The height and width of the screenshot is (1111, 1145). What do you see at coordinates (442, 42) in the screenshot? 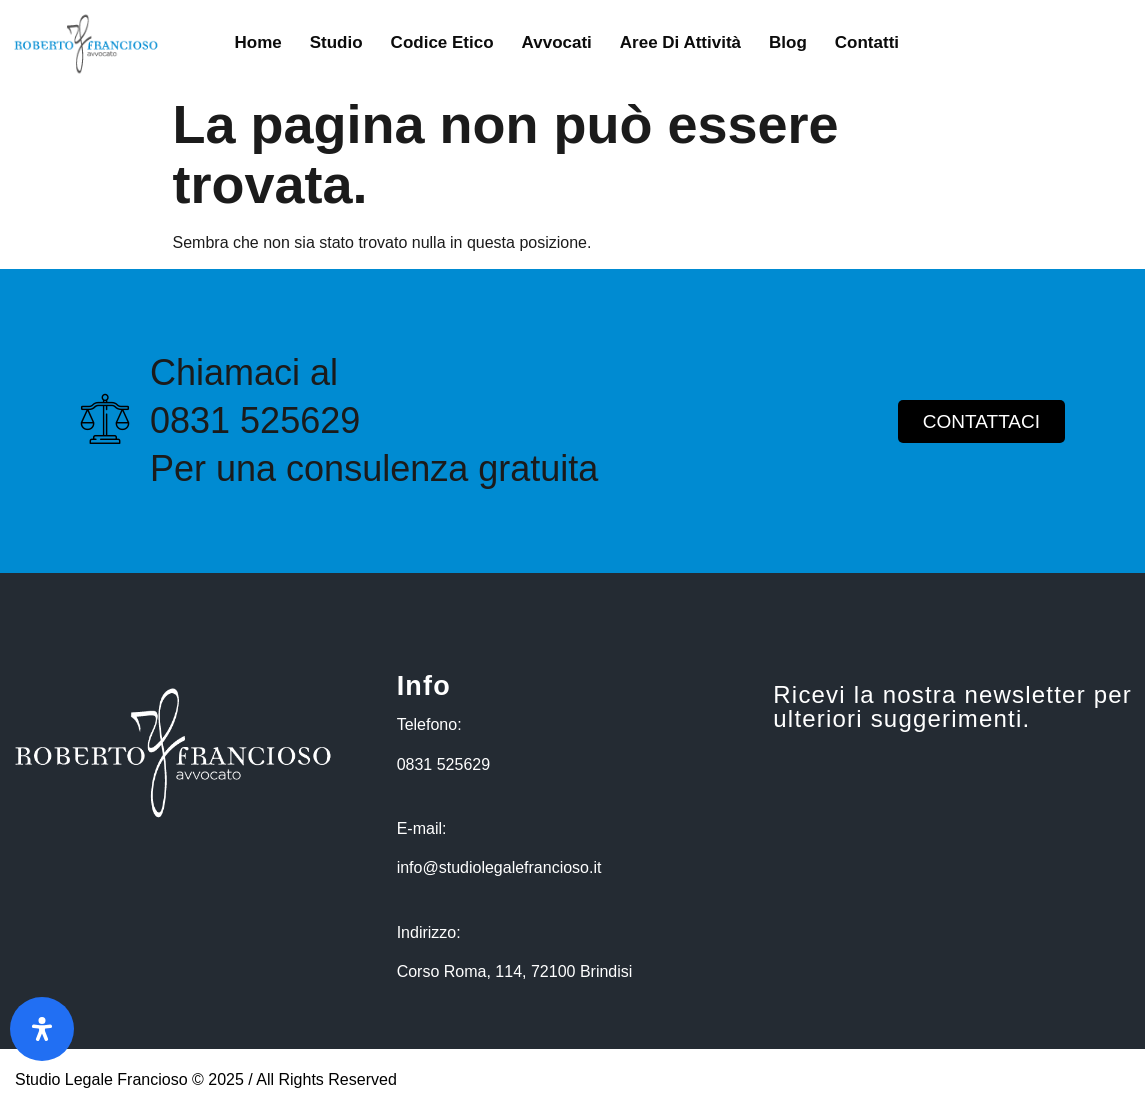
I see `Codice Etico` at bounding box center [442, 42].